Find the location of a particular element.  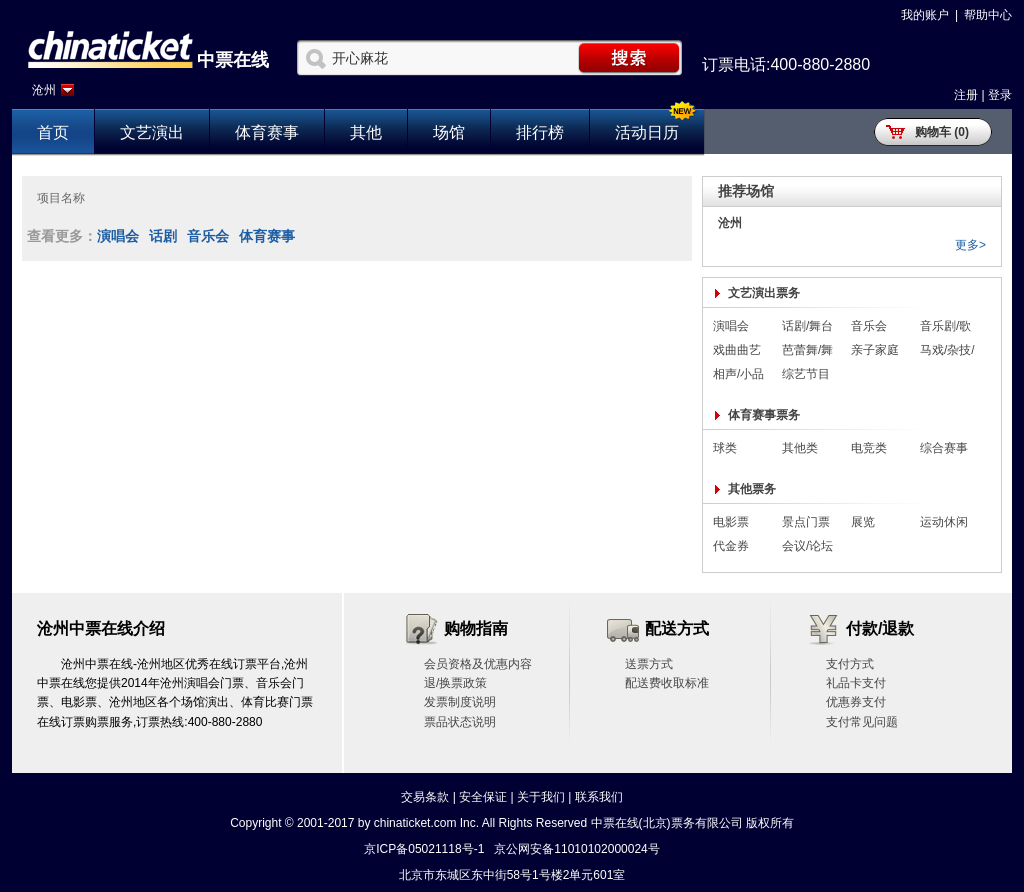

会员资格及优惠内容 is located at coordinates (478, 664).